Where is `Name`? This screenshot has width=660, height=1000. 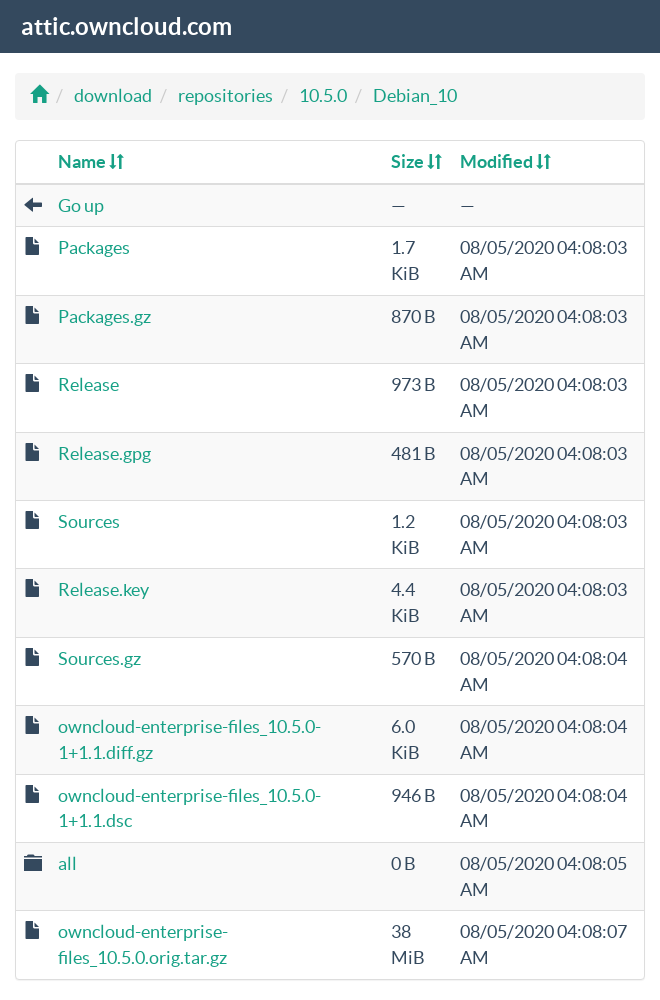
Name is located at coordinates (91, 161).